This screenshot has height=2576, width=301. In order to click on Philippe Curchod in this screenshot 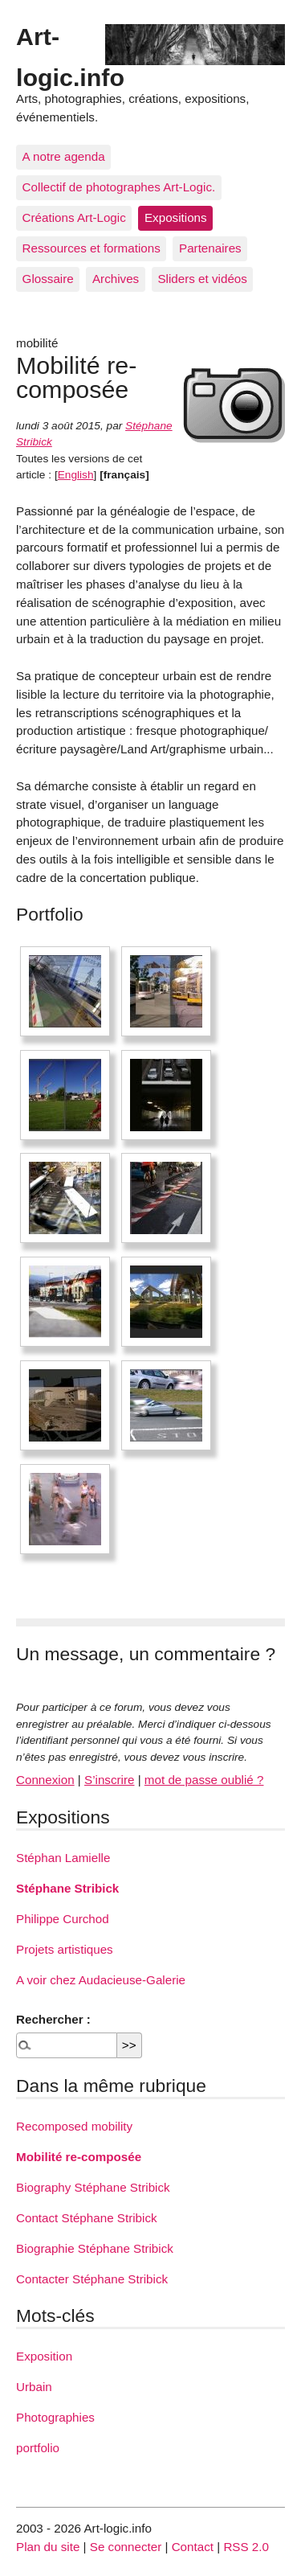, I will do `click(62, 1919)`.